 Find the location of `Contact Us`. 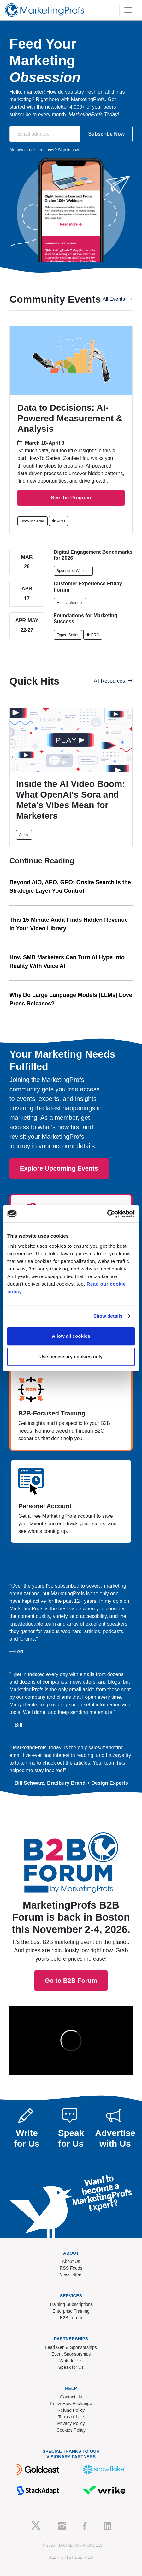

Contact Us is located at coordinates (71, 2396).